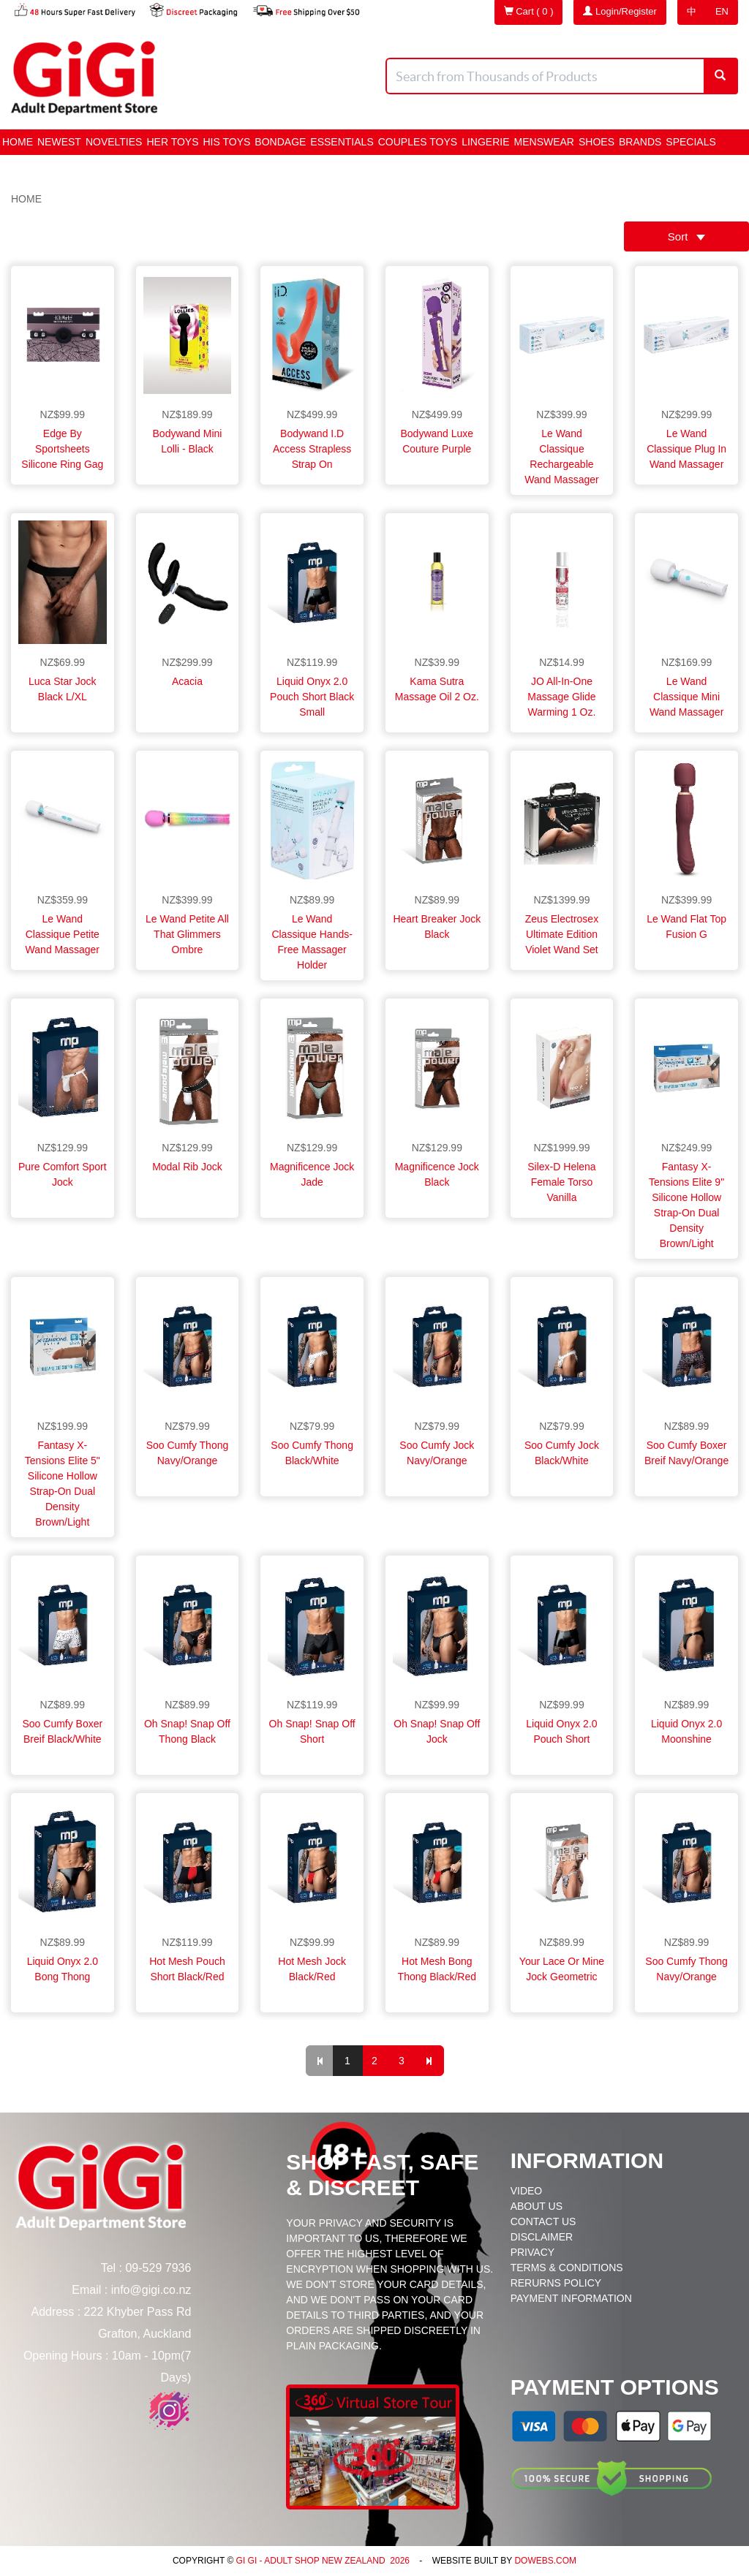  What do you see at coordinates (321, 2561) in the screenshot?
I see `Gi Gi - Adult Shop New Zealand 2026` at bounding box center [321, 2561].